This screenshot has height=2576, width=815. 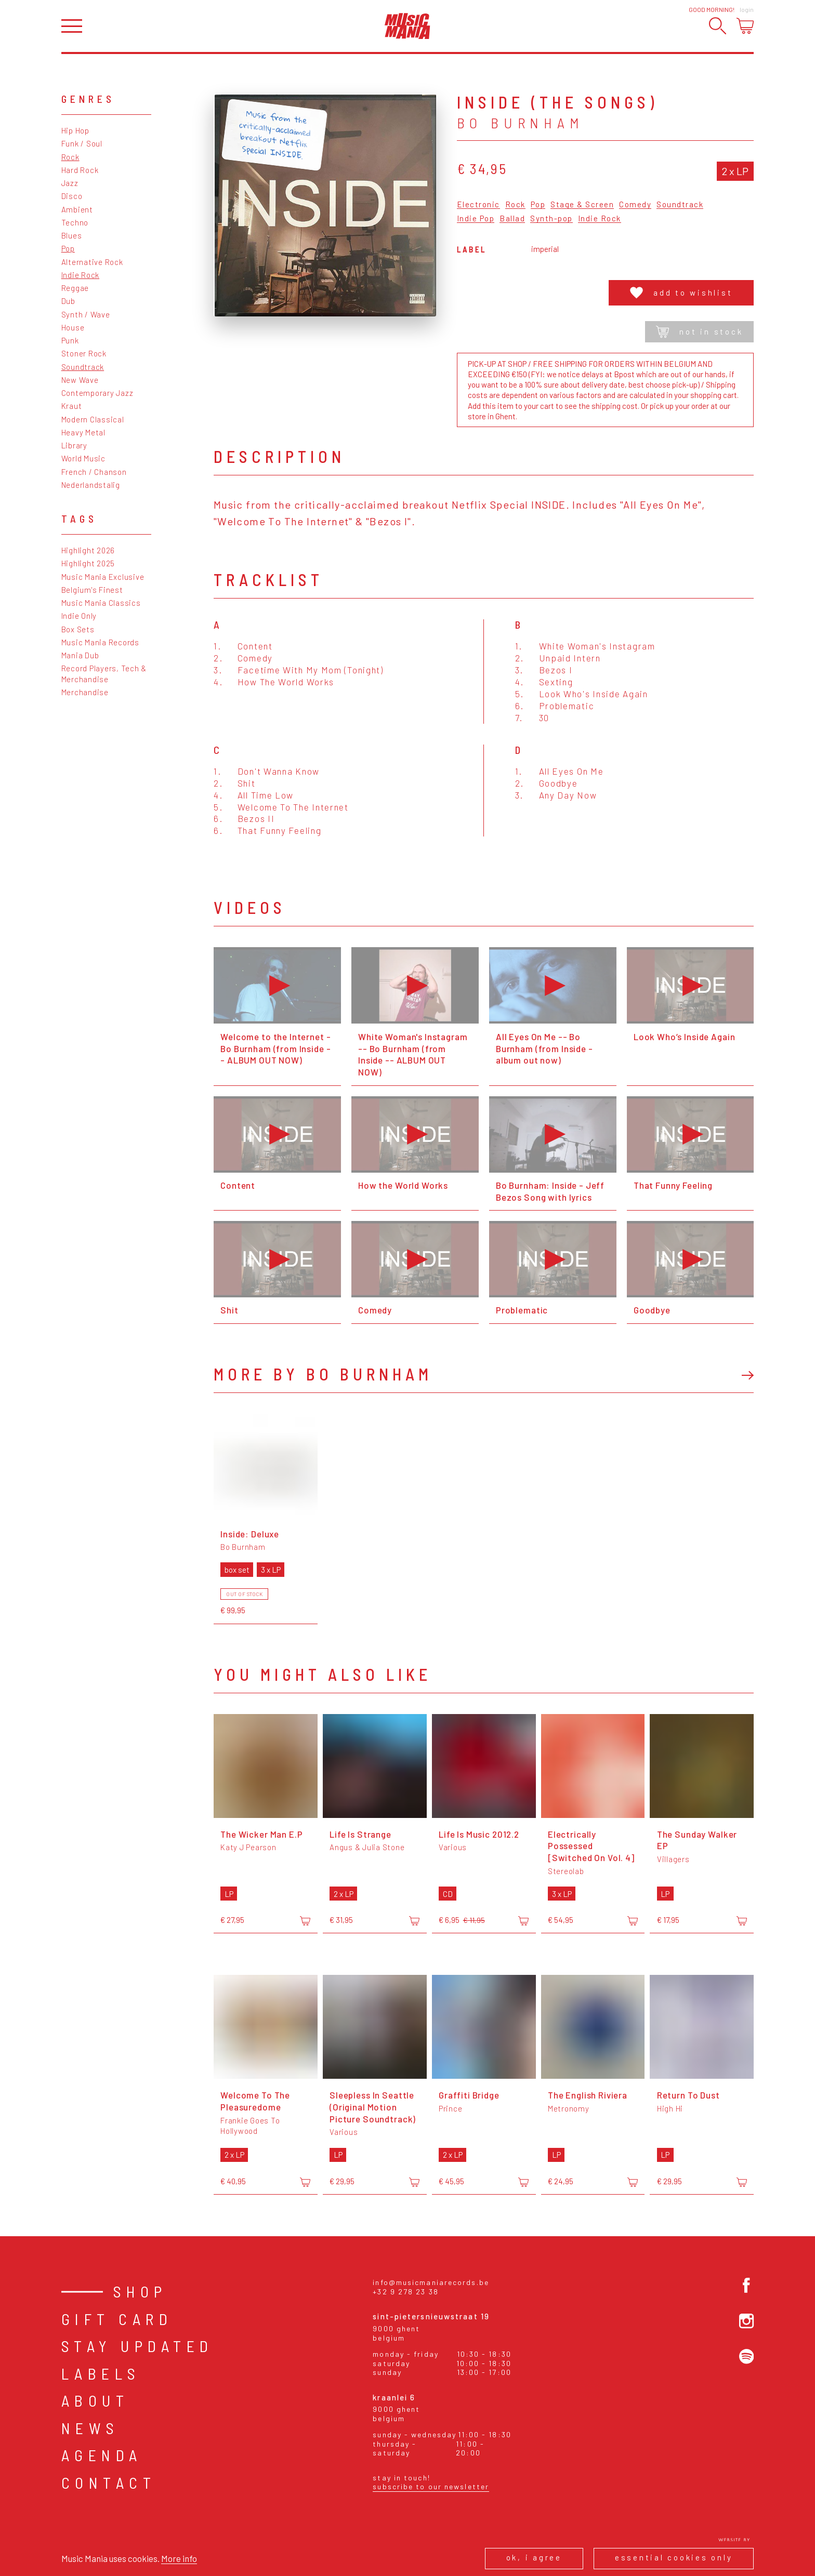 I want to click on Pop, so click(x=68, y=248).